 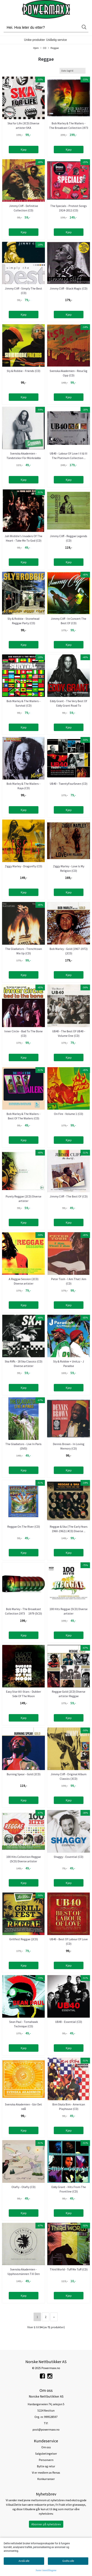 What do you see at coordinates (68, 2022) in the screenshot?
I see `UB40 - Essential (CD)` at bounding box center [68, 2022].